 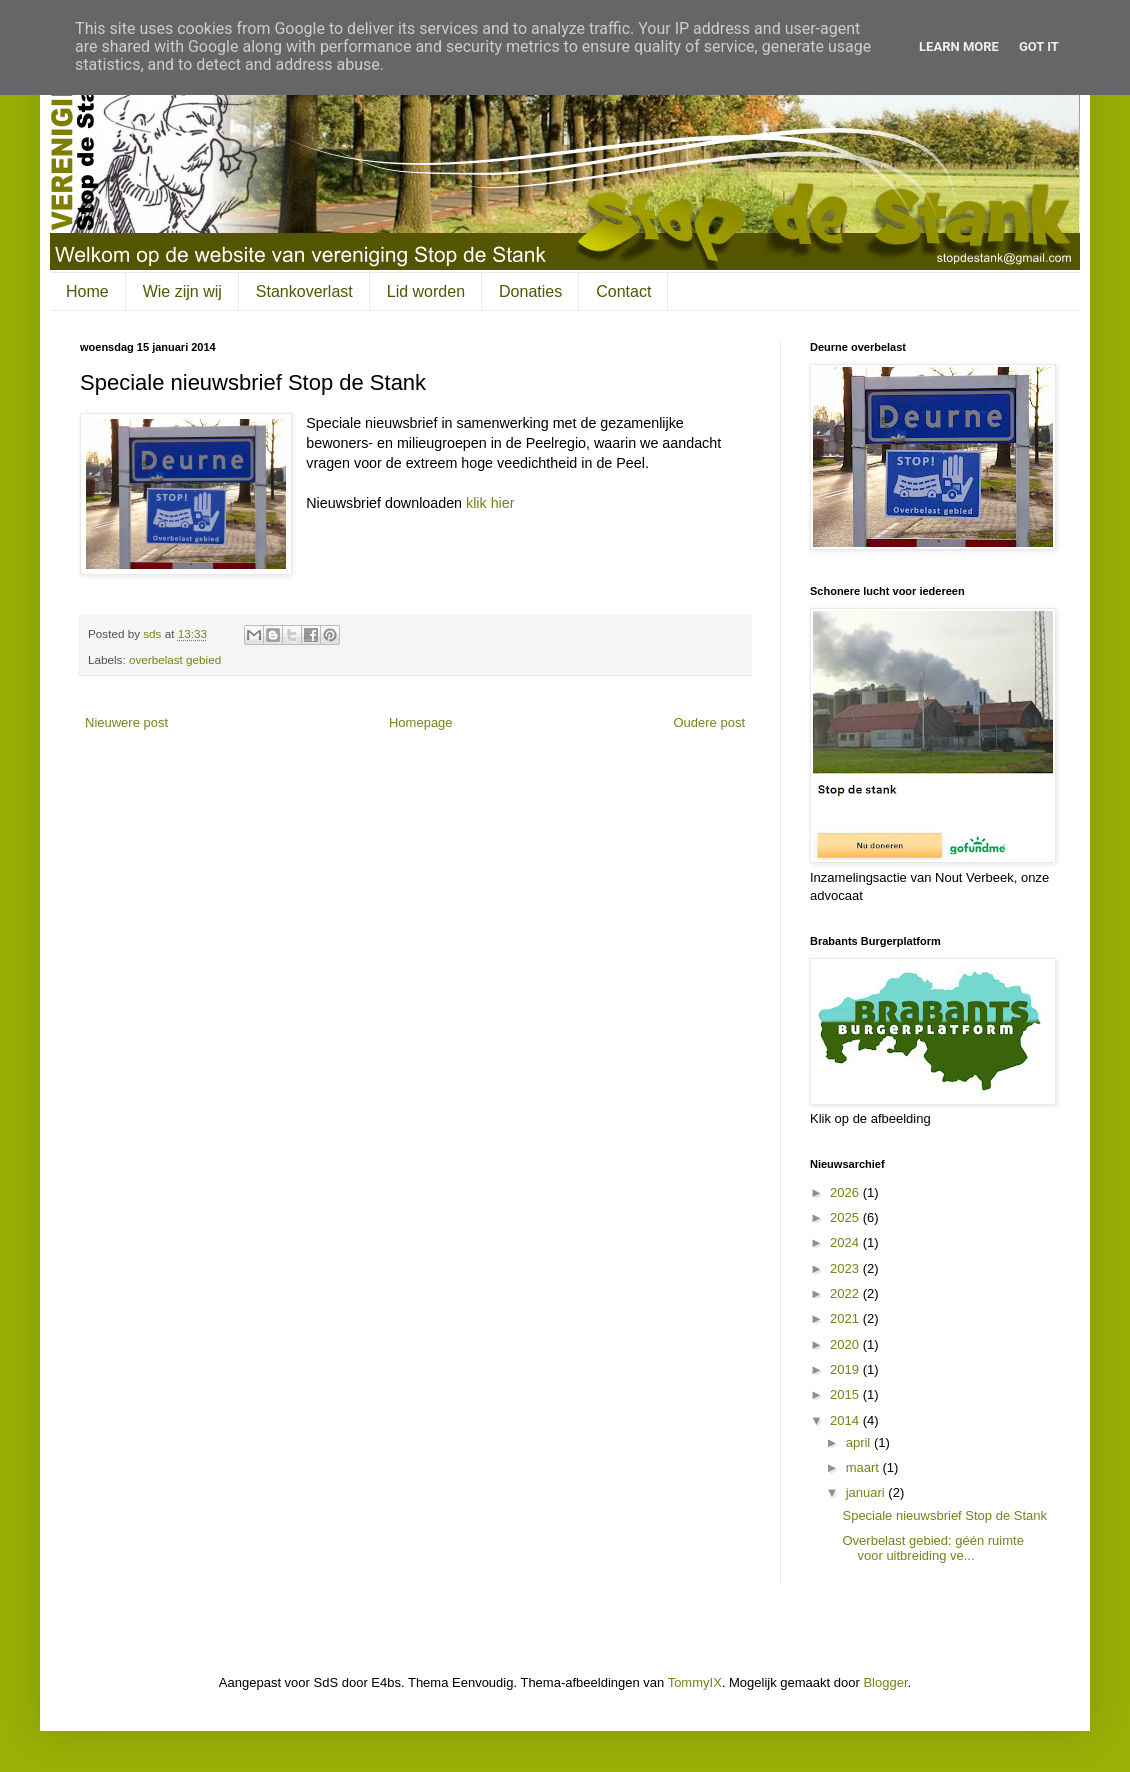 What do you see at coordinates (846, 1344) in the screenshot?
I see `2020` at bounding box center [846, 1344].